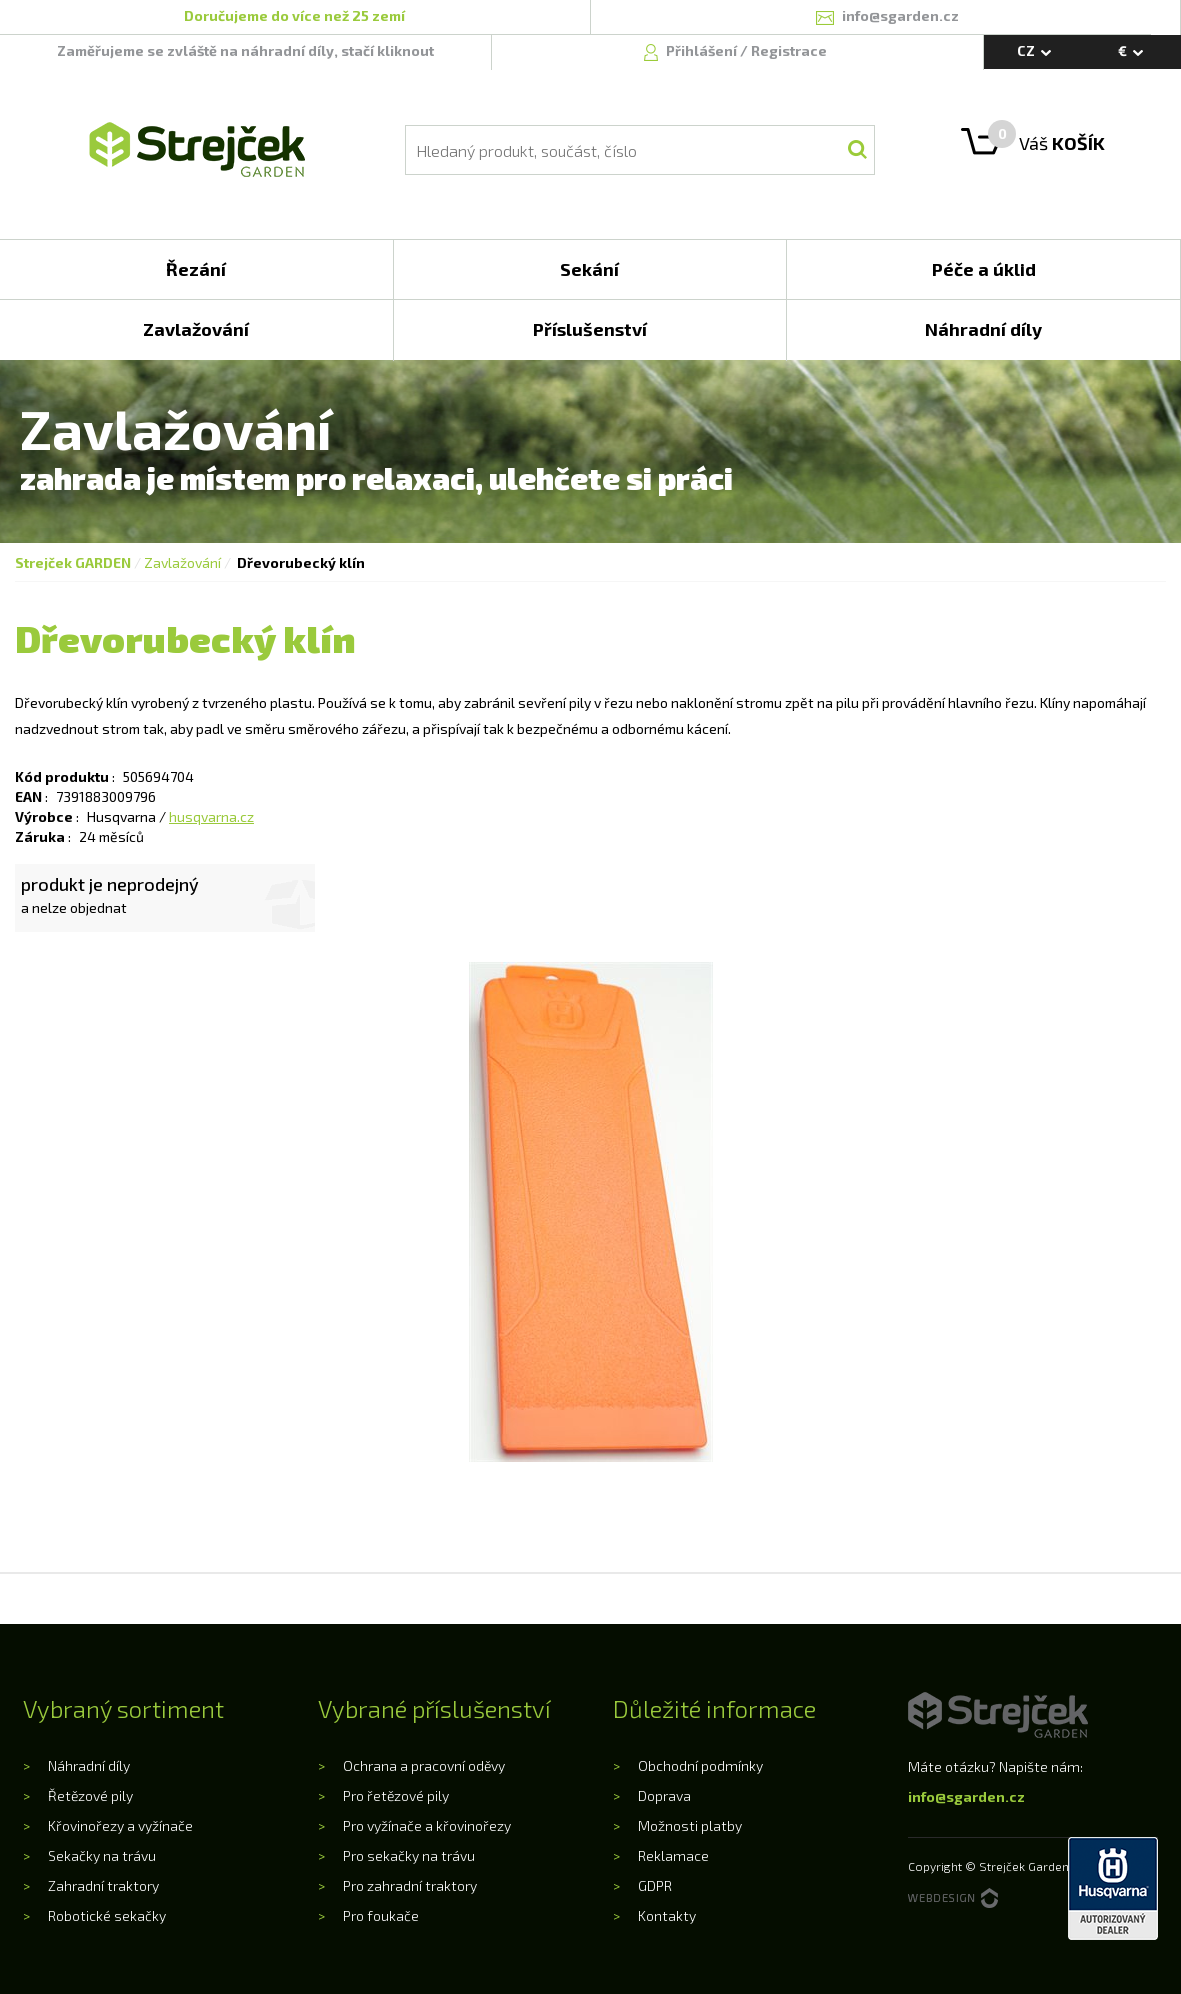 This screenshot has width=1181, height=1994. I want to click on Sekačky na trávu, so click(102, 1855).